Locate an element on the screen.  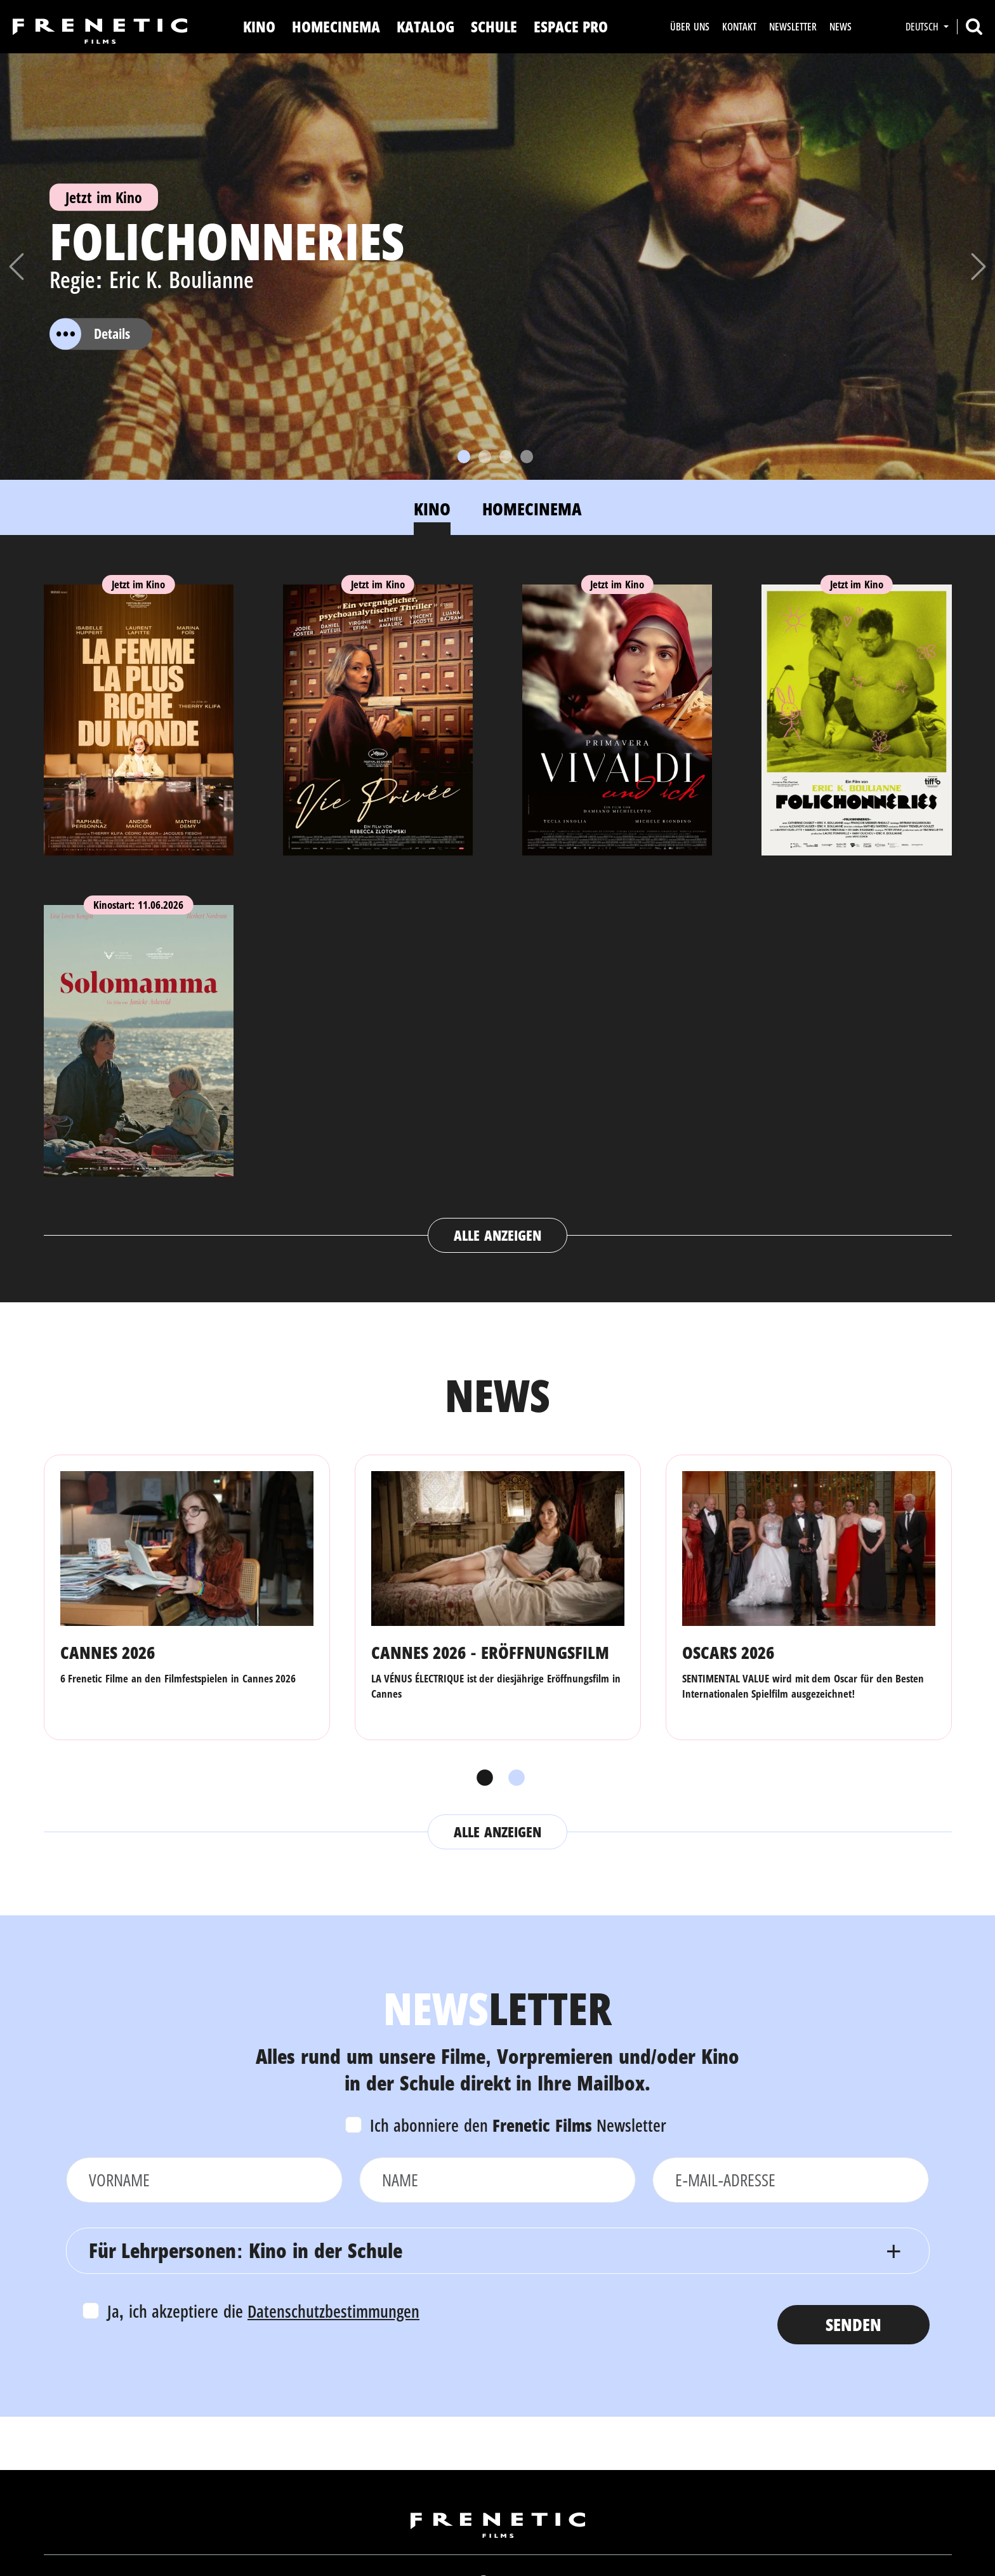
Espace Pro is located at coordinates (571, 26).